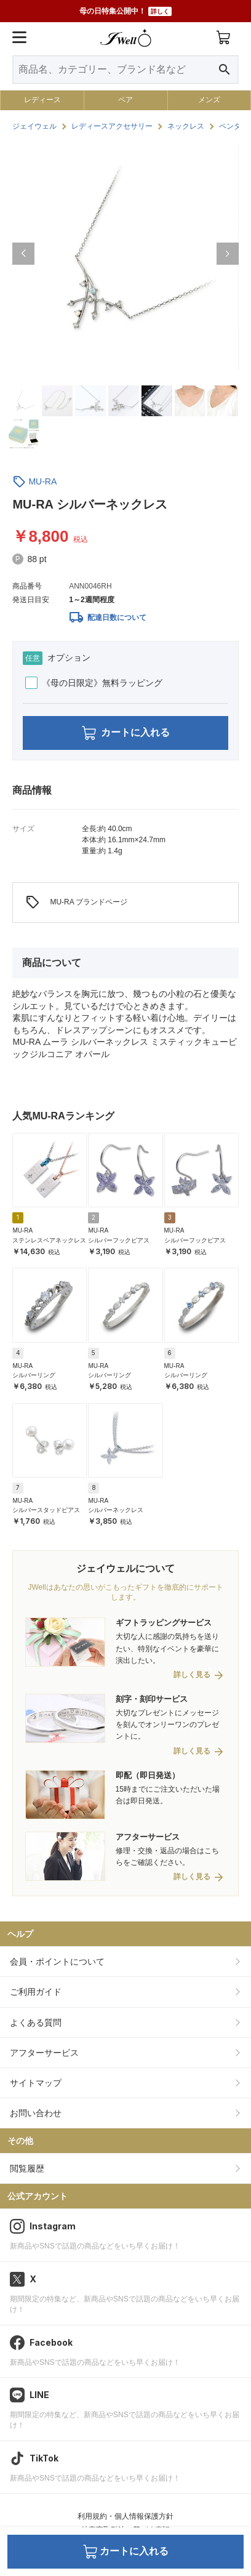  What do you see at coordinates (33, 1375) in the screenshot?
I see `シルバーリング` at bounding box center [33, 1375].